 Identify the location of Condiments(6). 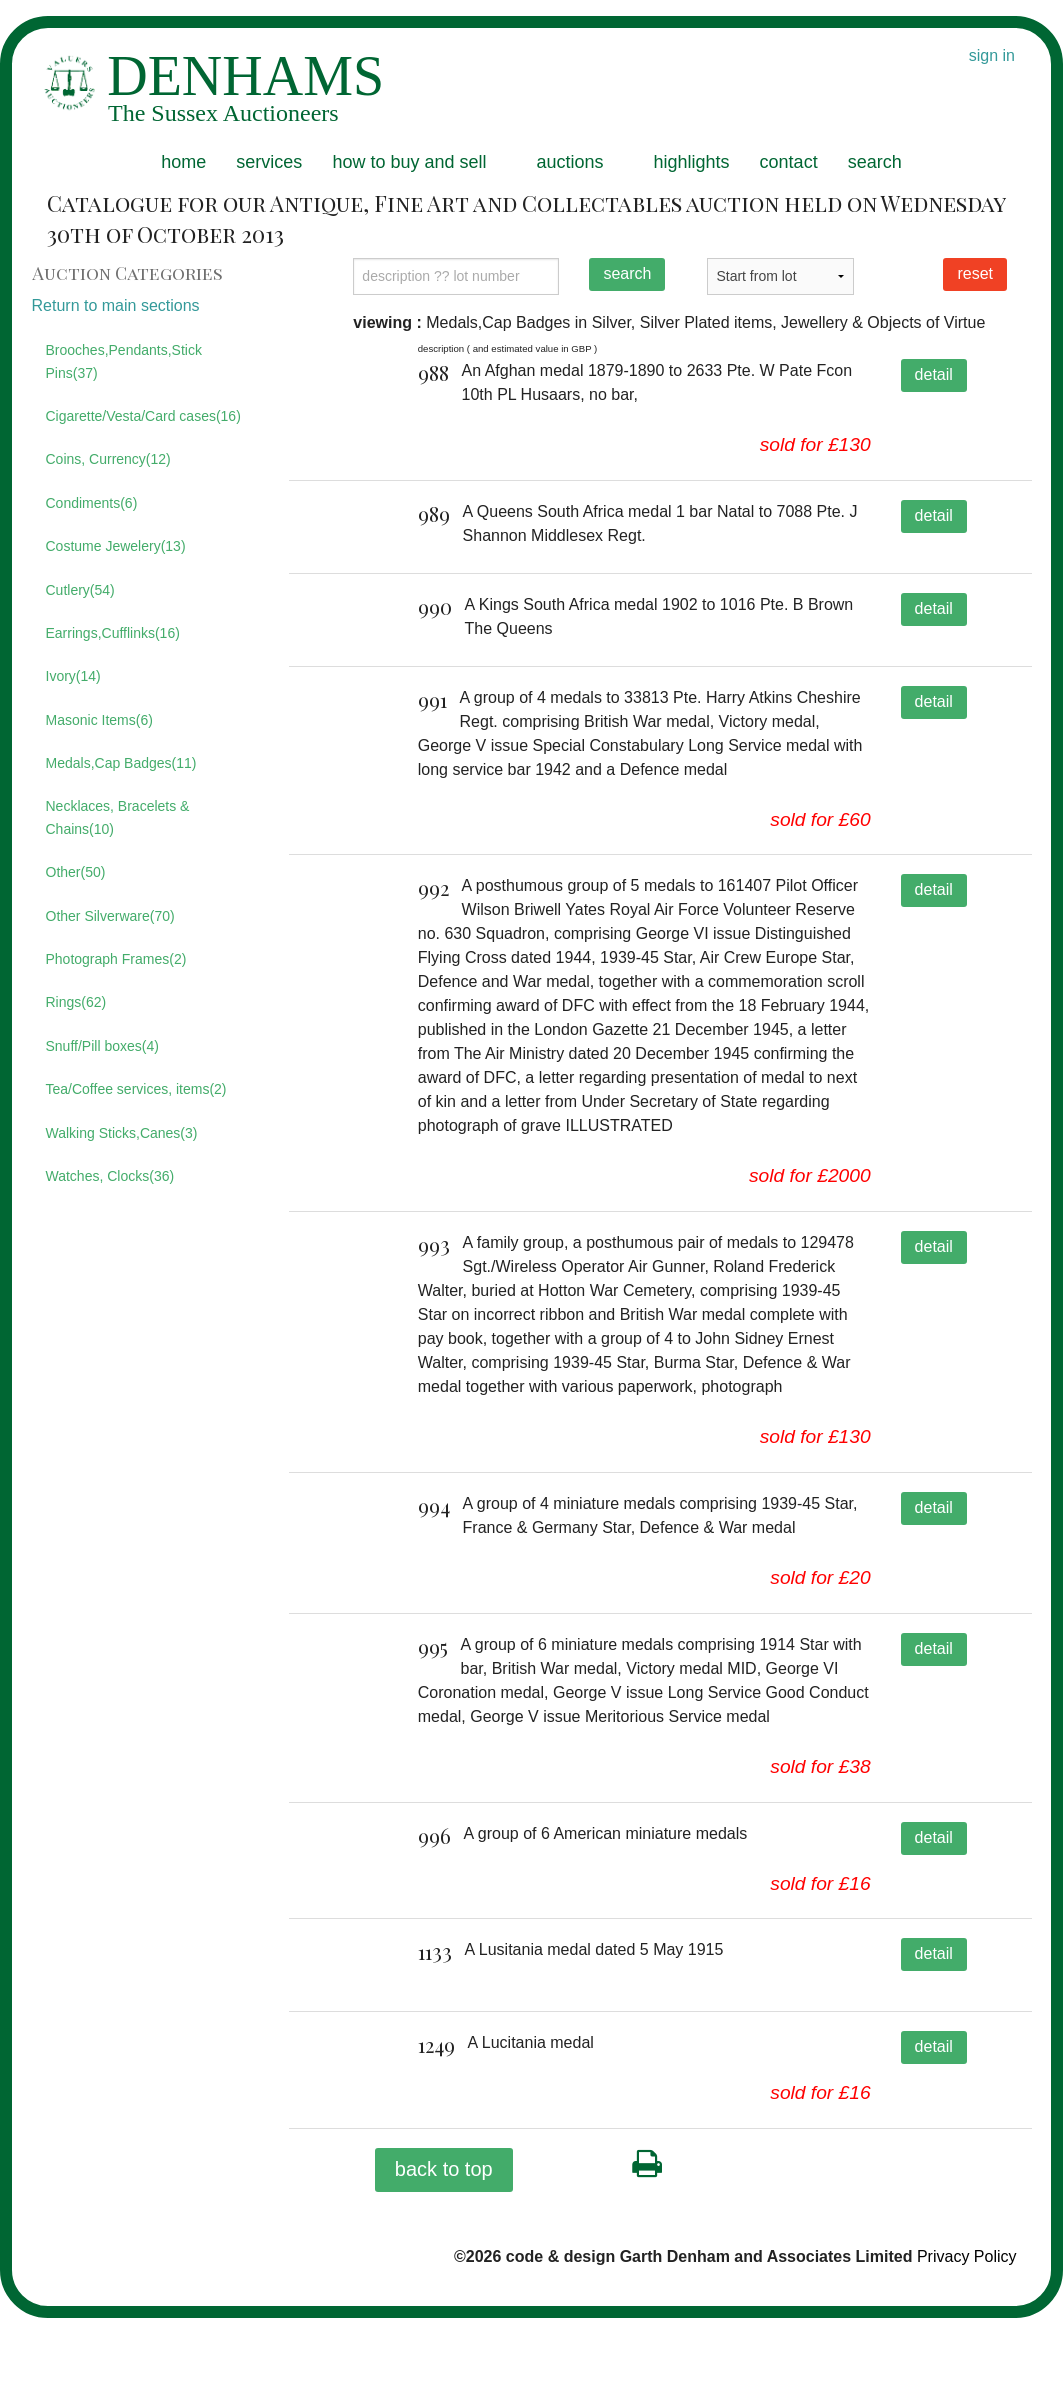
(92, 503).